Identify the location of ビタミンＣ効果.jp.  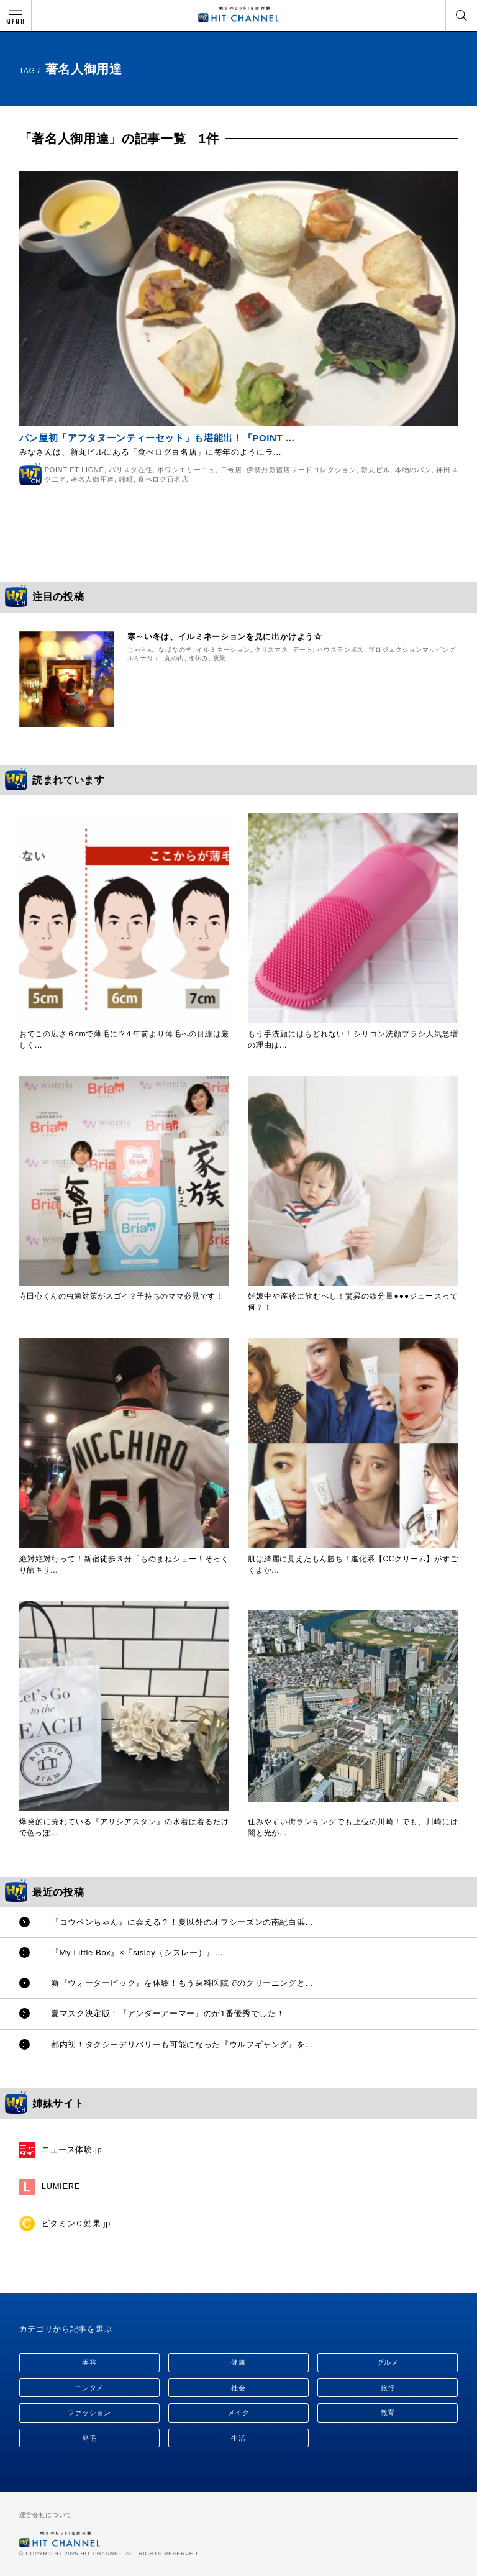
(76, 2223).